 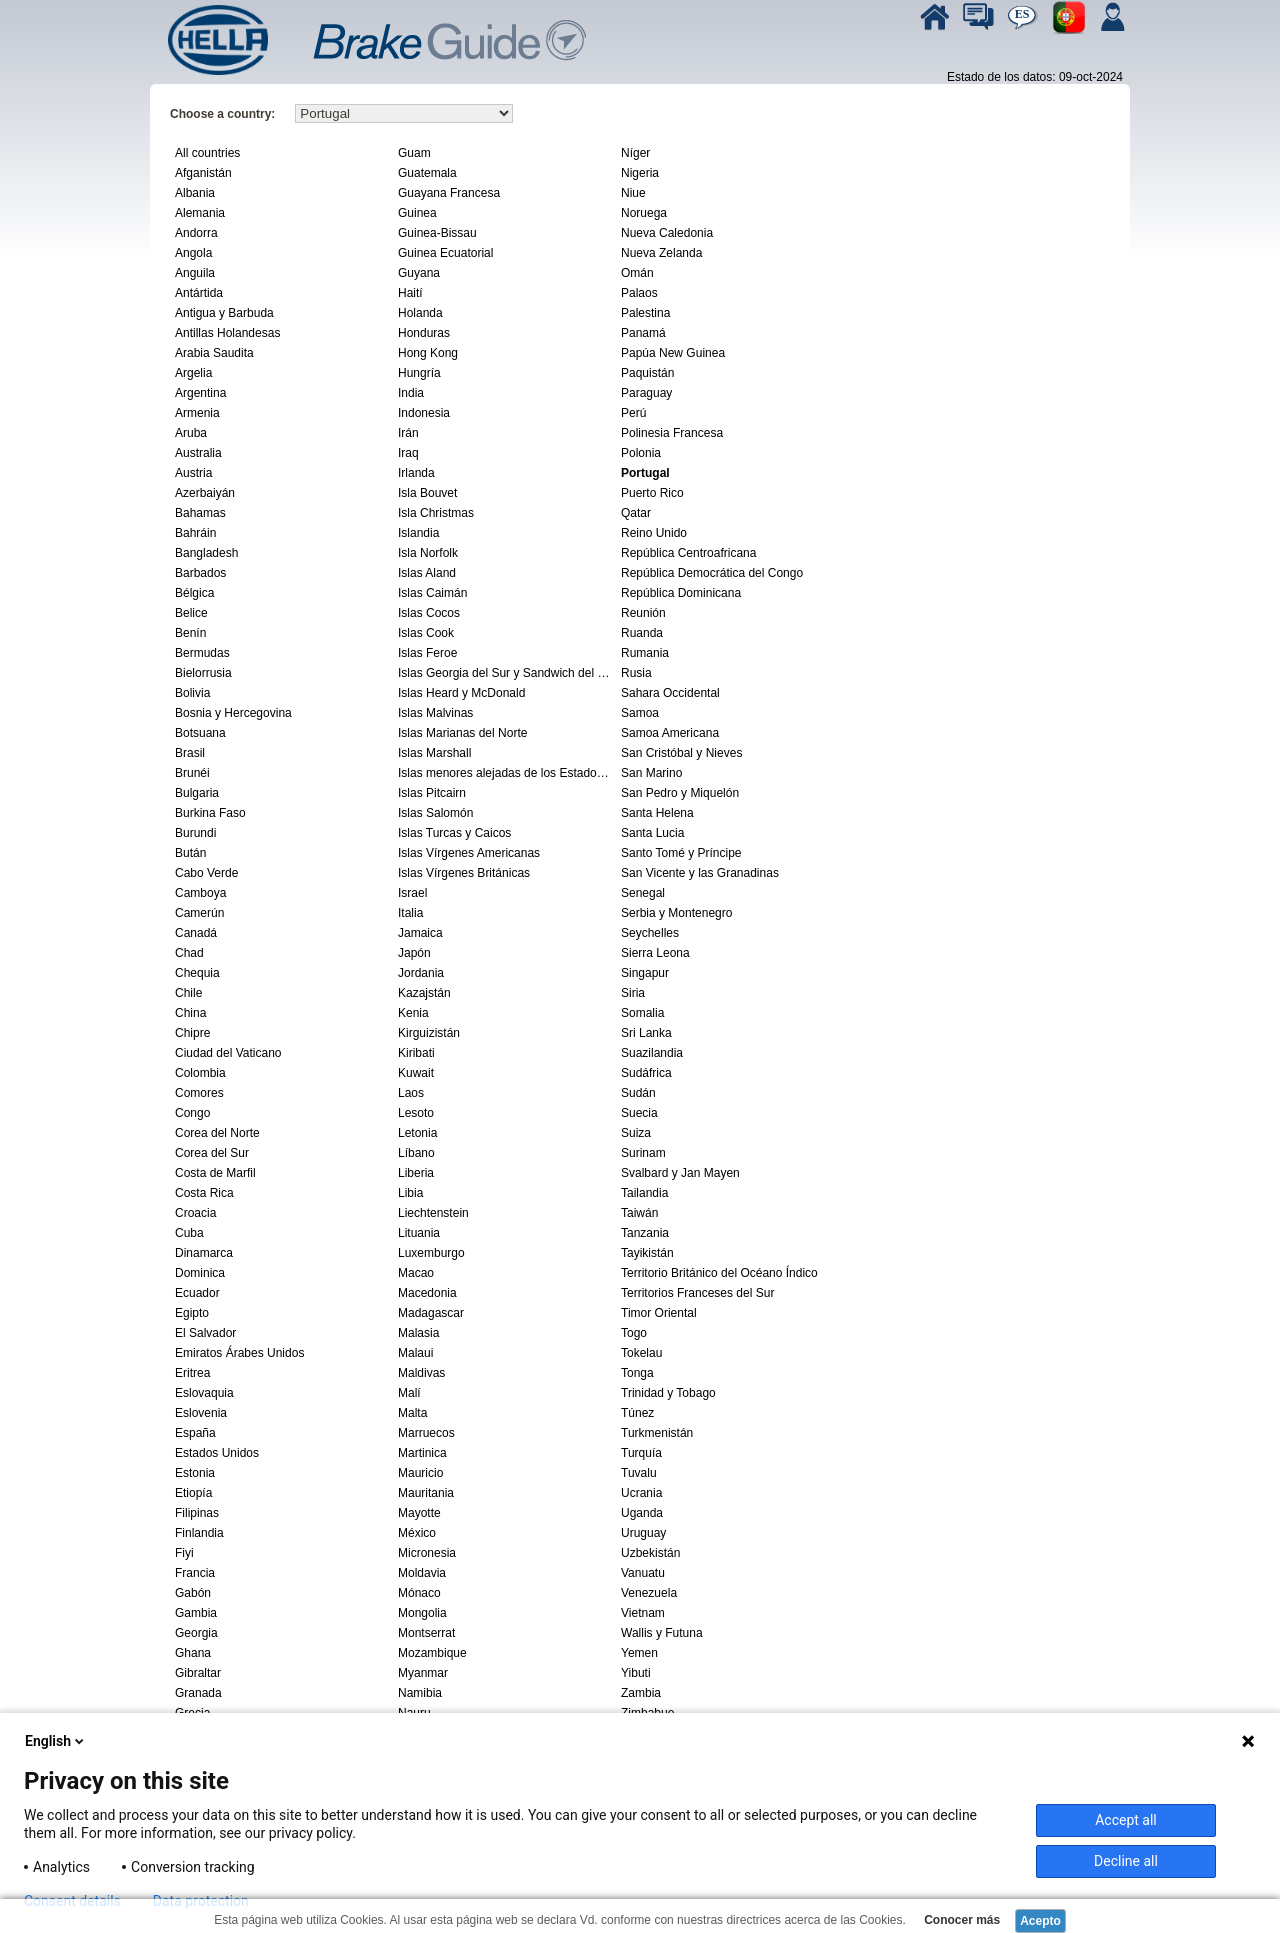 What do you see at coordinates (195, 1213) in the screenshot?
I see `Croacia` at bounding box center [195, 1213].